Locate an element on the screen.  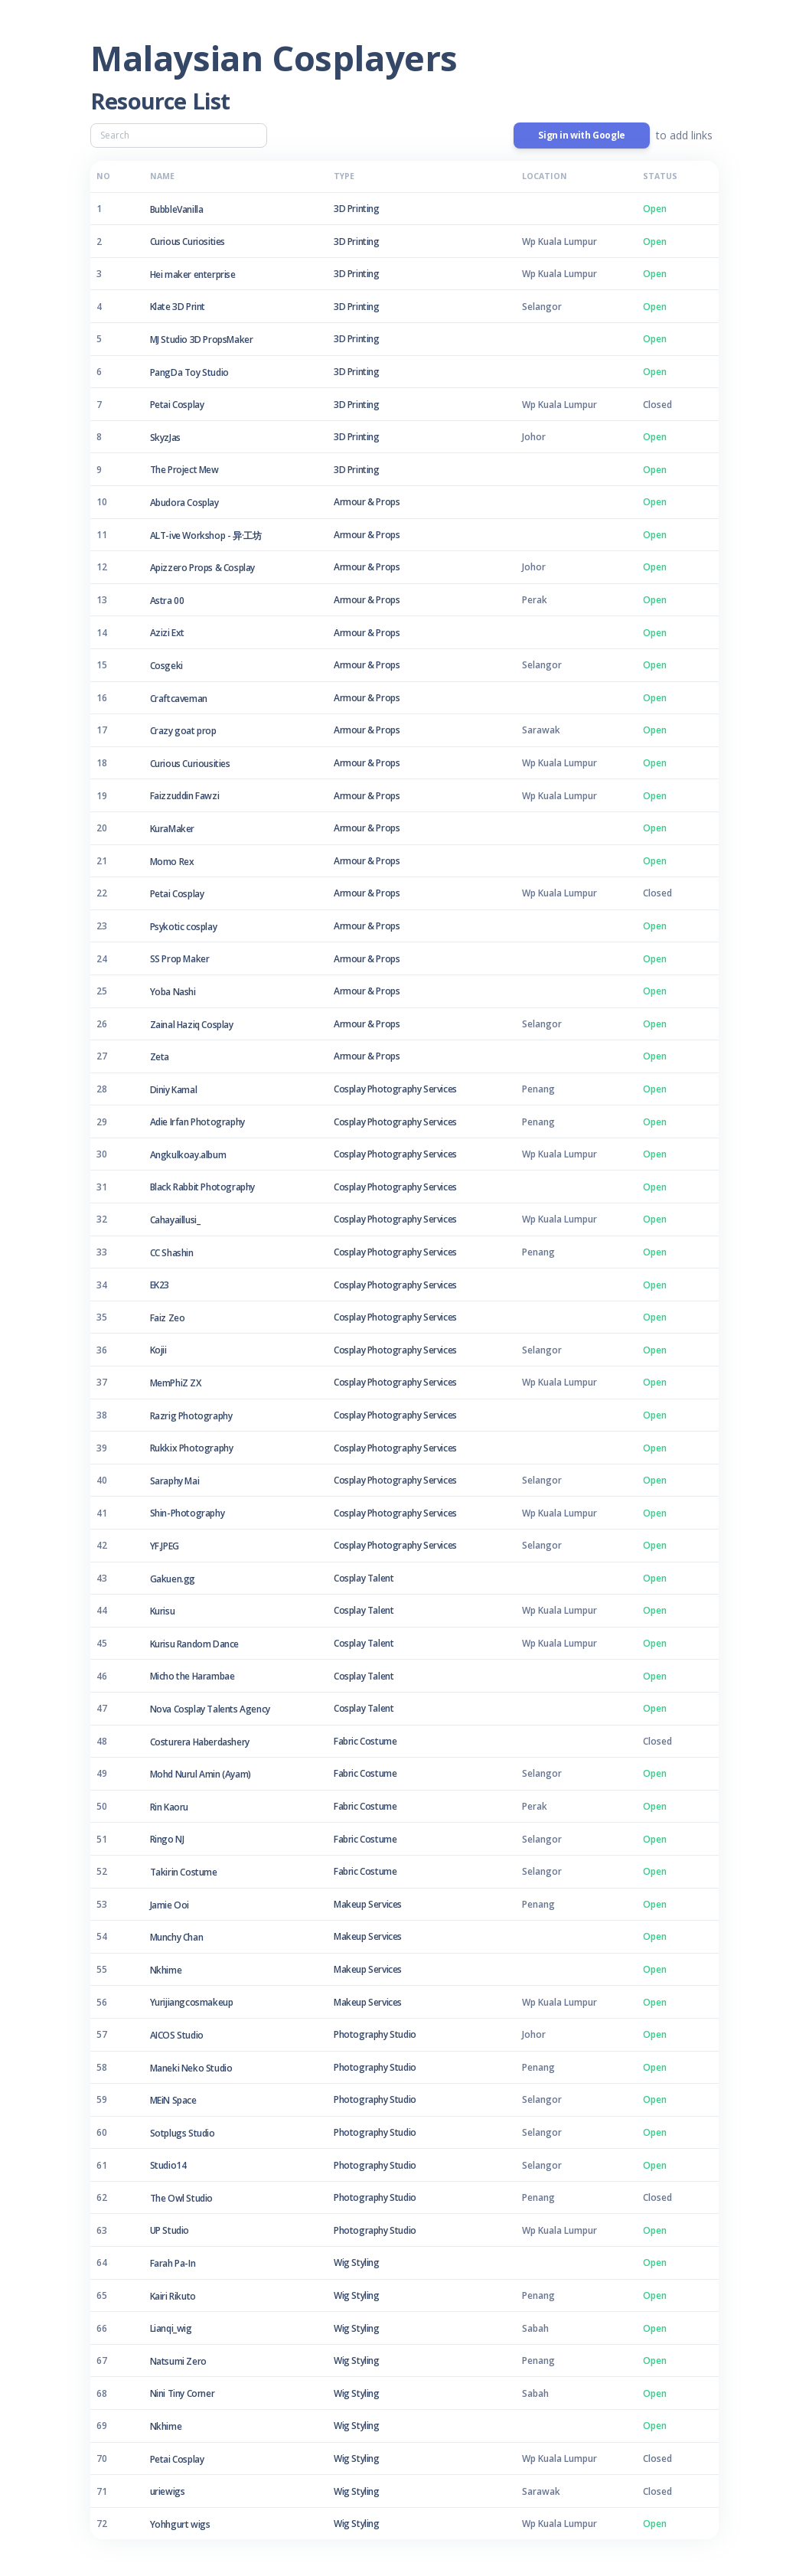
MemPhiZ ZX is located at coordinates (175, 1382).